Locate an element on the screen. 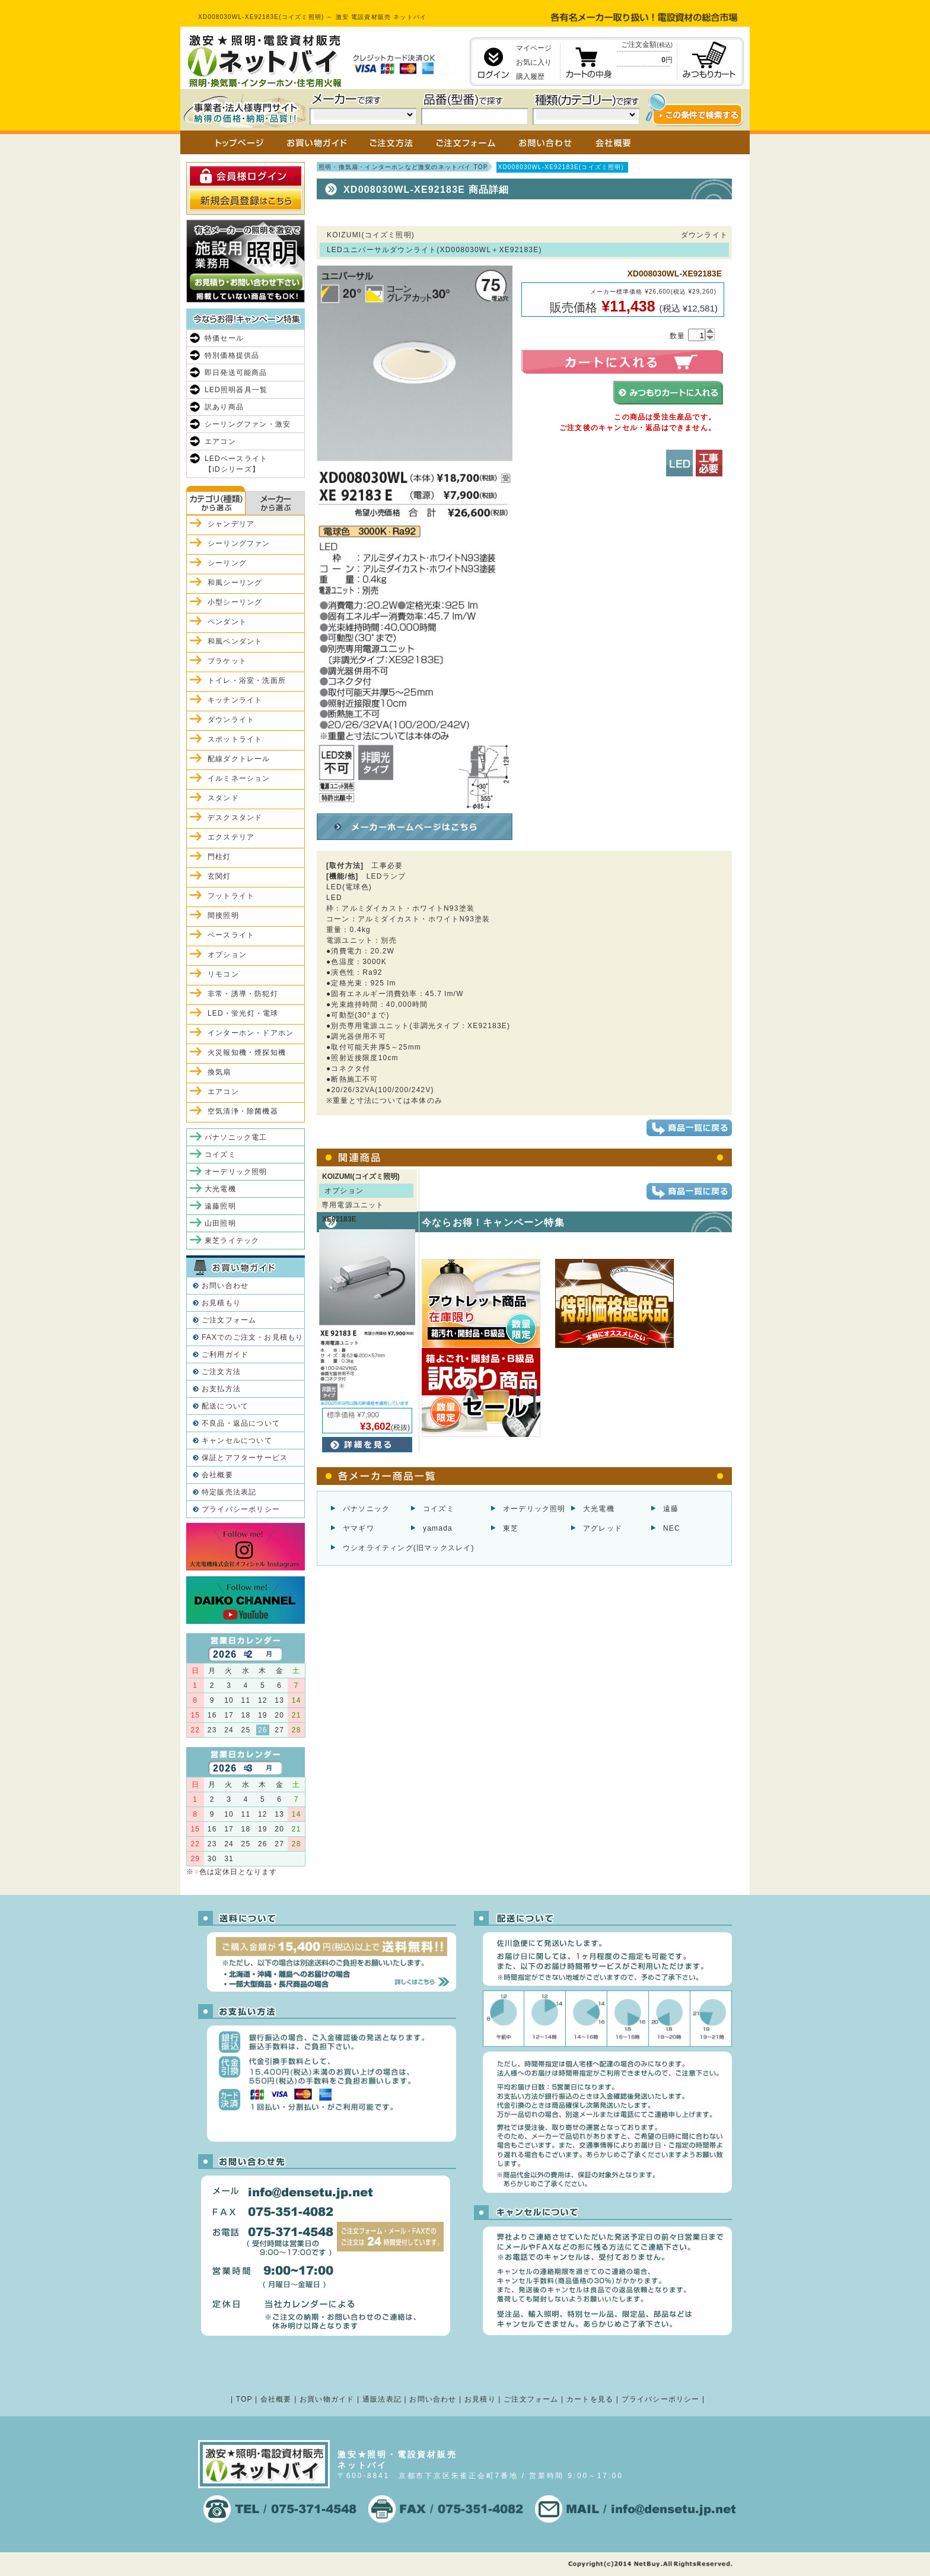 The height and width of the screenshot is (2576, 930). 特価セール is located at coordinates (224, 338).